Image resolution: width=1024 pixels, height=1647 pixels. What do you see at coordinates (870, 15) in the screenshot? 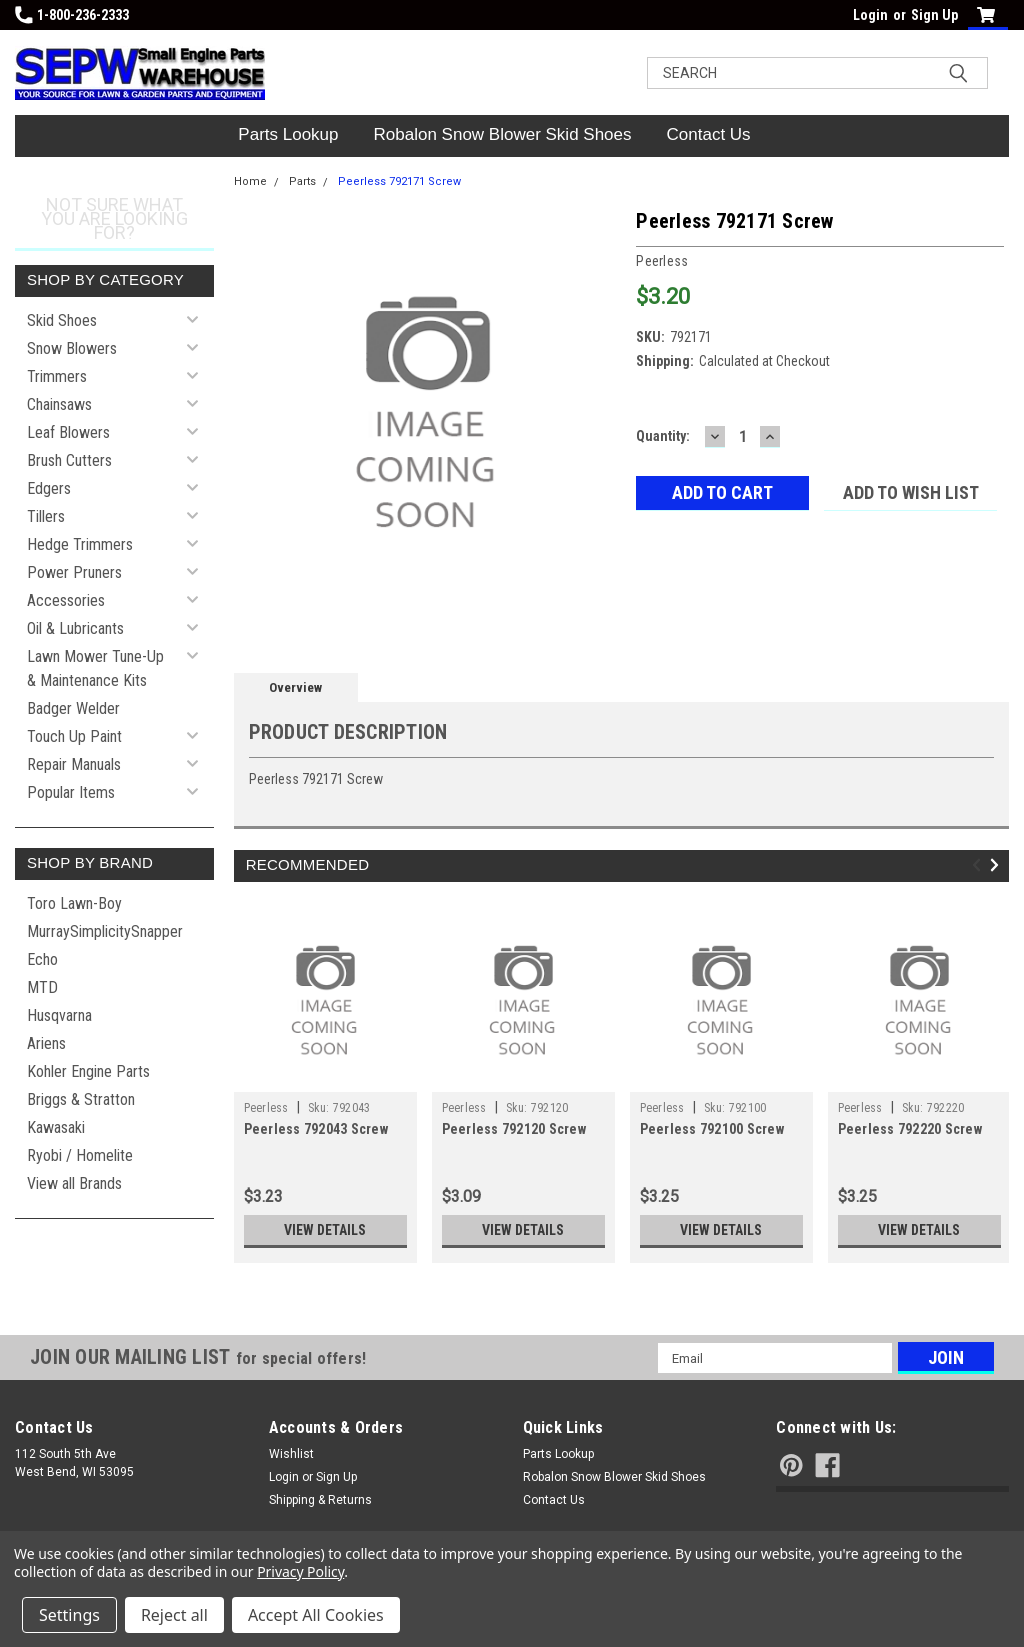
I see `Login` at bounding box center [870, 15].